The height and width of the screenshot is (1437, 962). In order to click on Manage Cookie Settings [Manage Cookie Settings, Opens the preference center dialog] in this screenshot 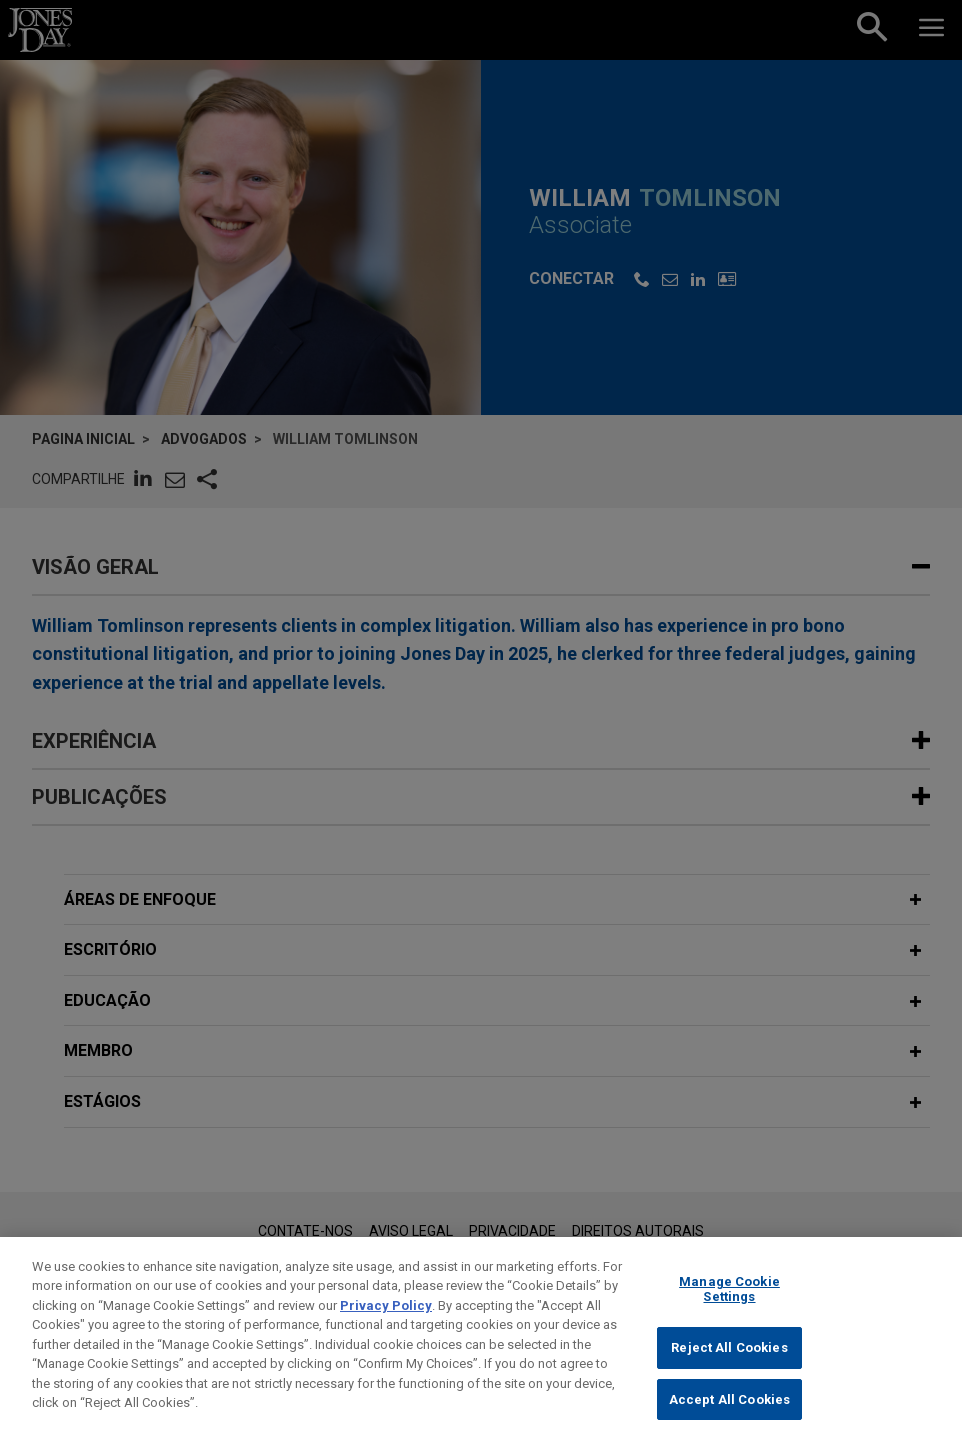, I will do `click(729, 1307)`.